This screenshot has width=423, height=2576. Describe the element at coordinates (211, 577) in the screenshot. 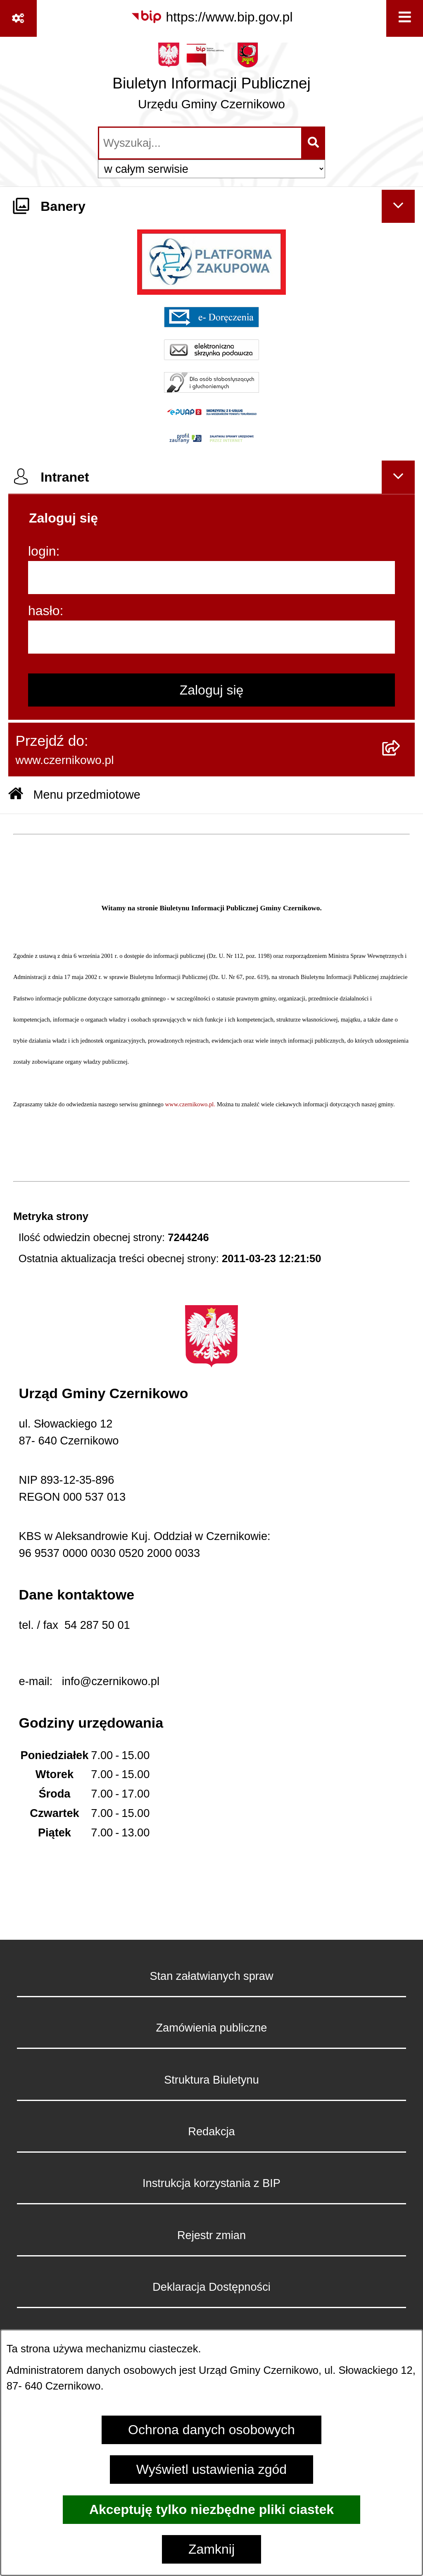

I see `[login]` at that location.